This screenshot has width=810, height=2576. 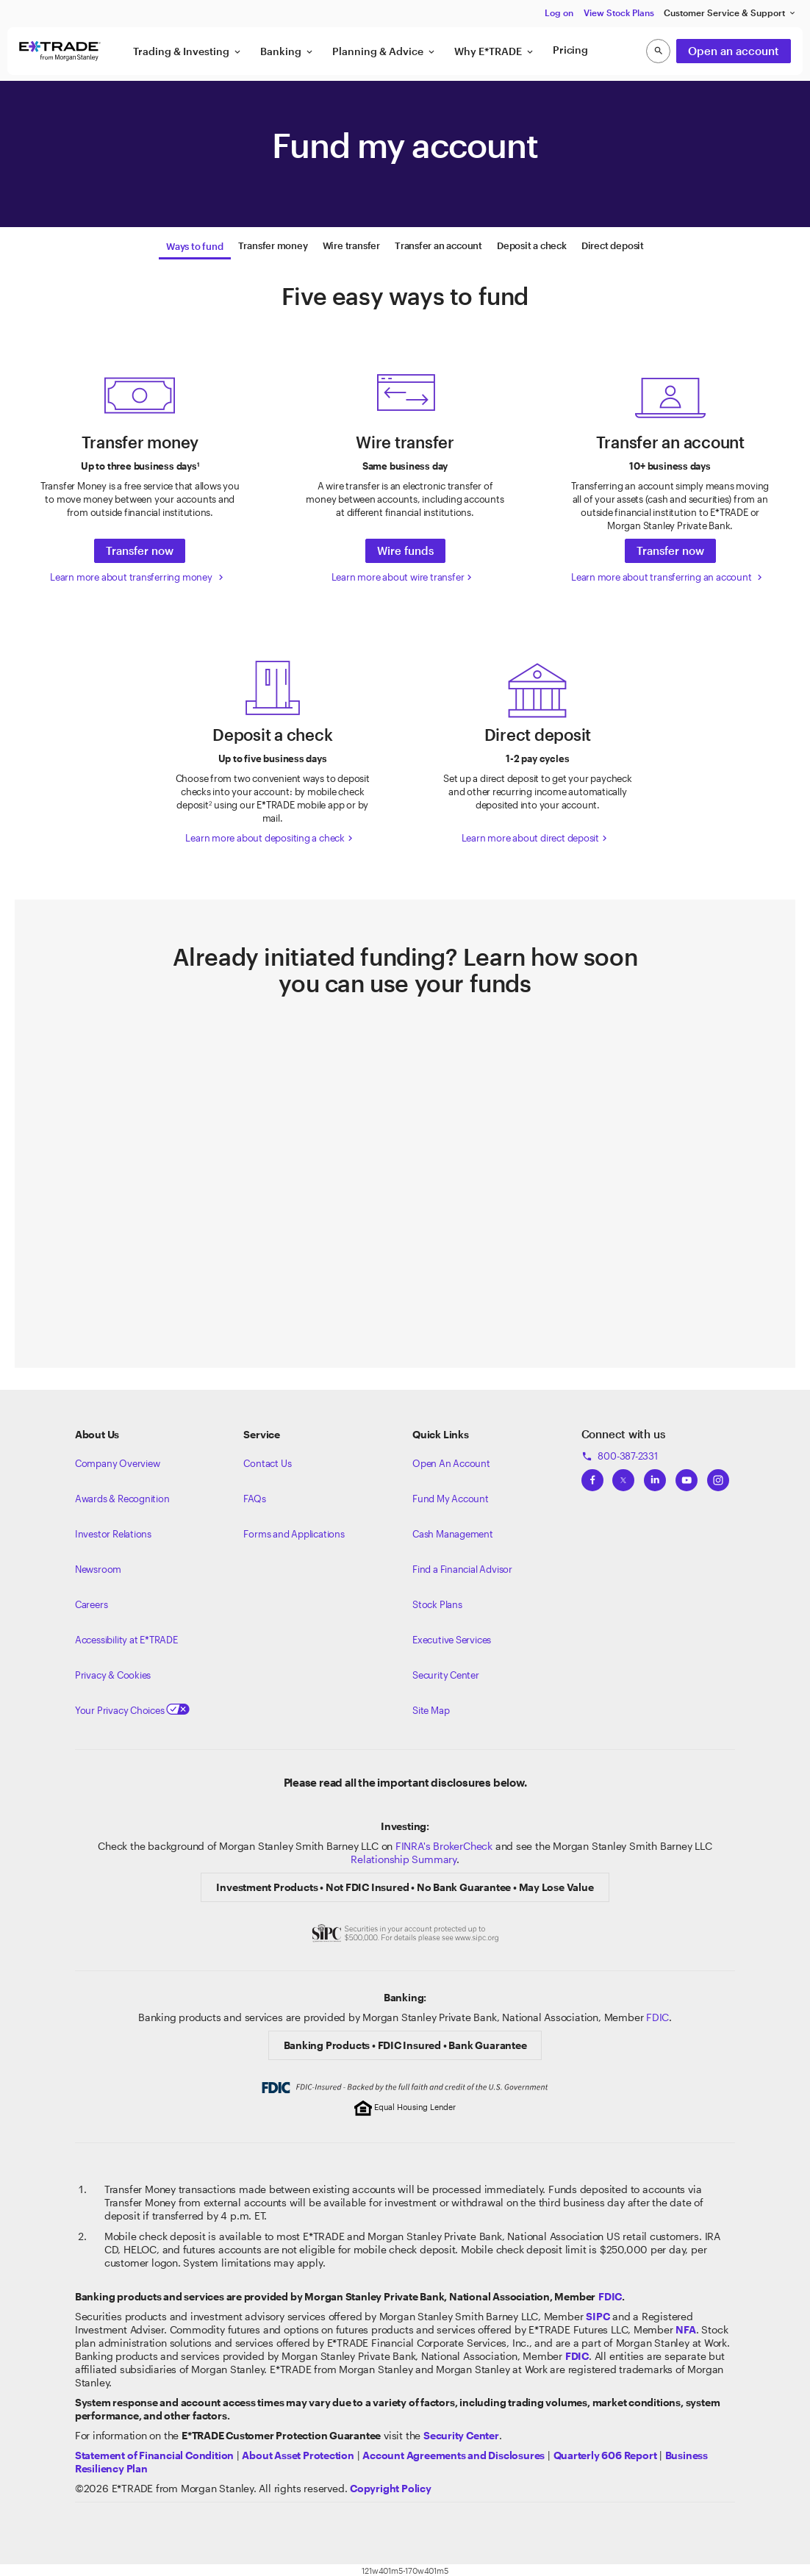 What do you see at coordinates (293, 1532) in the screenshot?
I see `Forms and Applications [View all forms and applications]` at bounding box center [293, 1532].